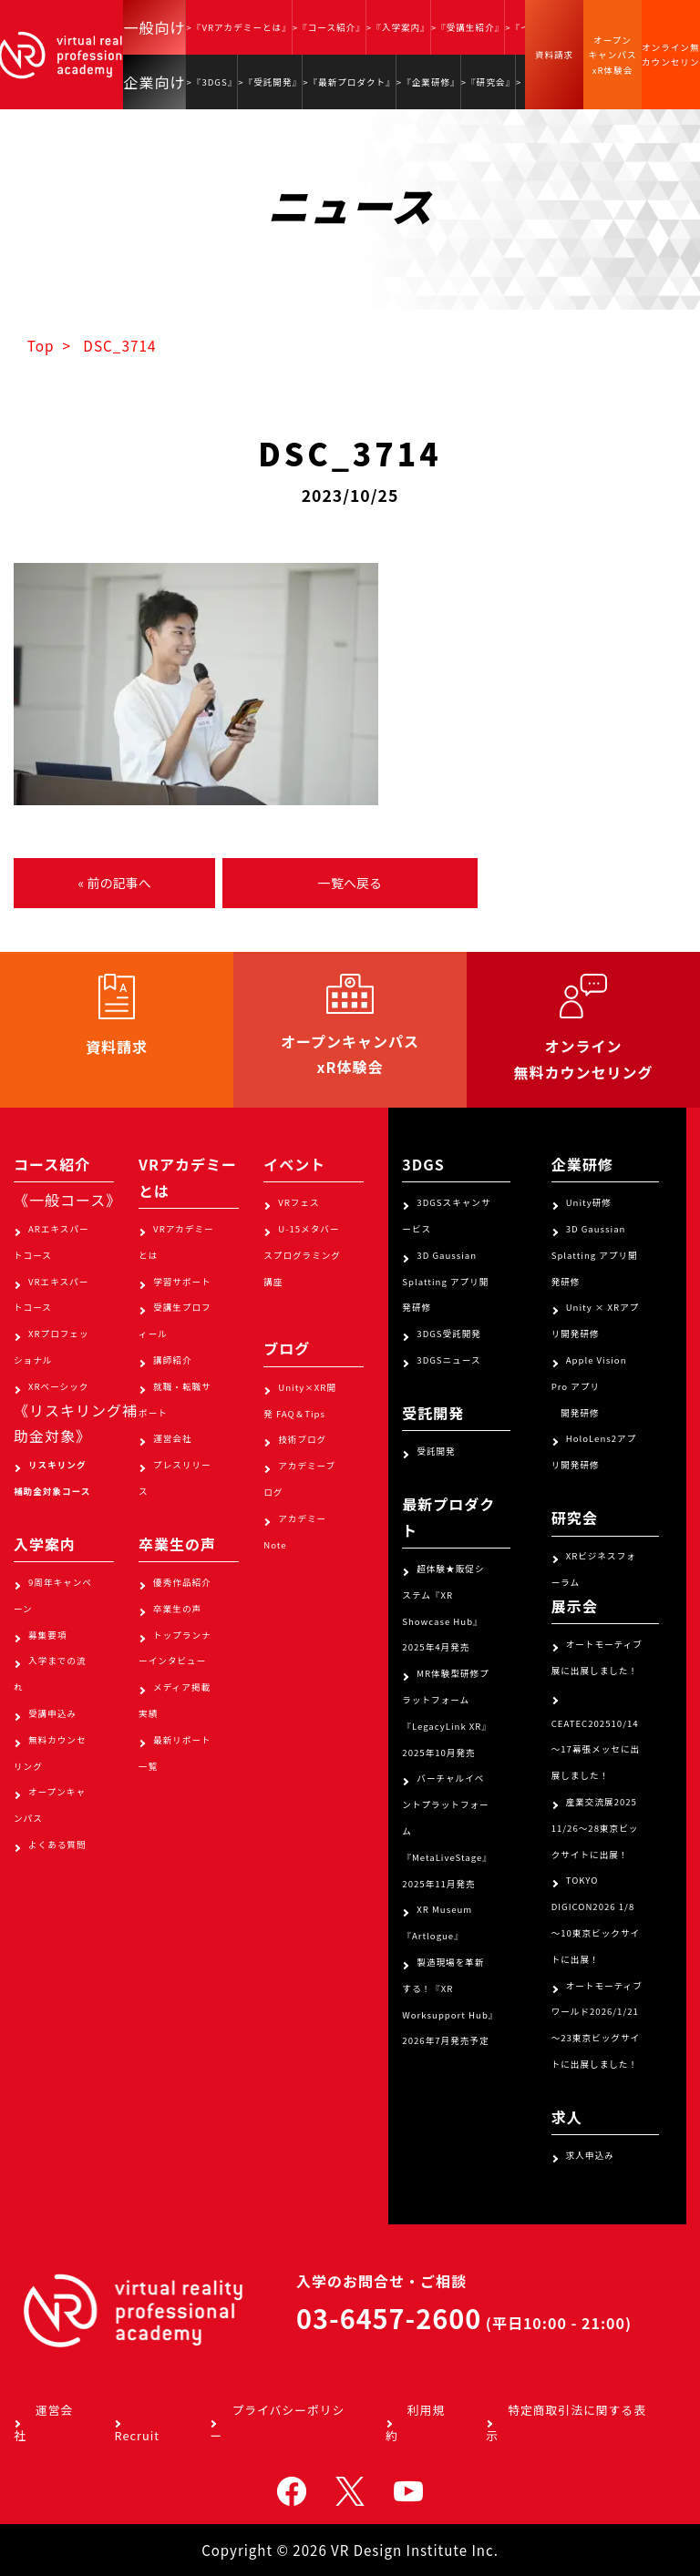 The width and height of the screenshot is (700, 2576). Describe the element at coordinates (270, 82) in the screenshot. I see `>『受託開発』` at that location.